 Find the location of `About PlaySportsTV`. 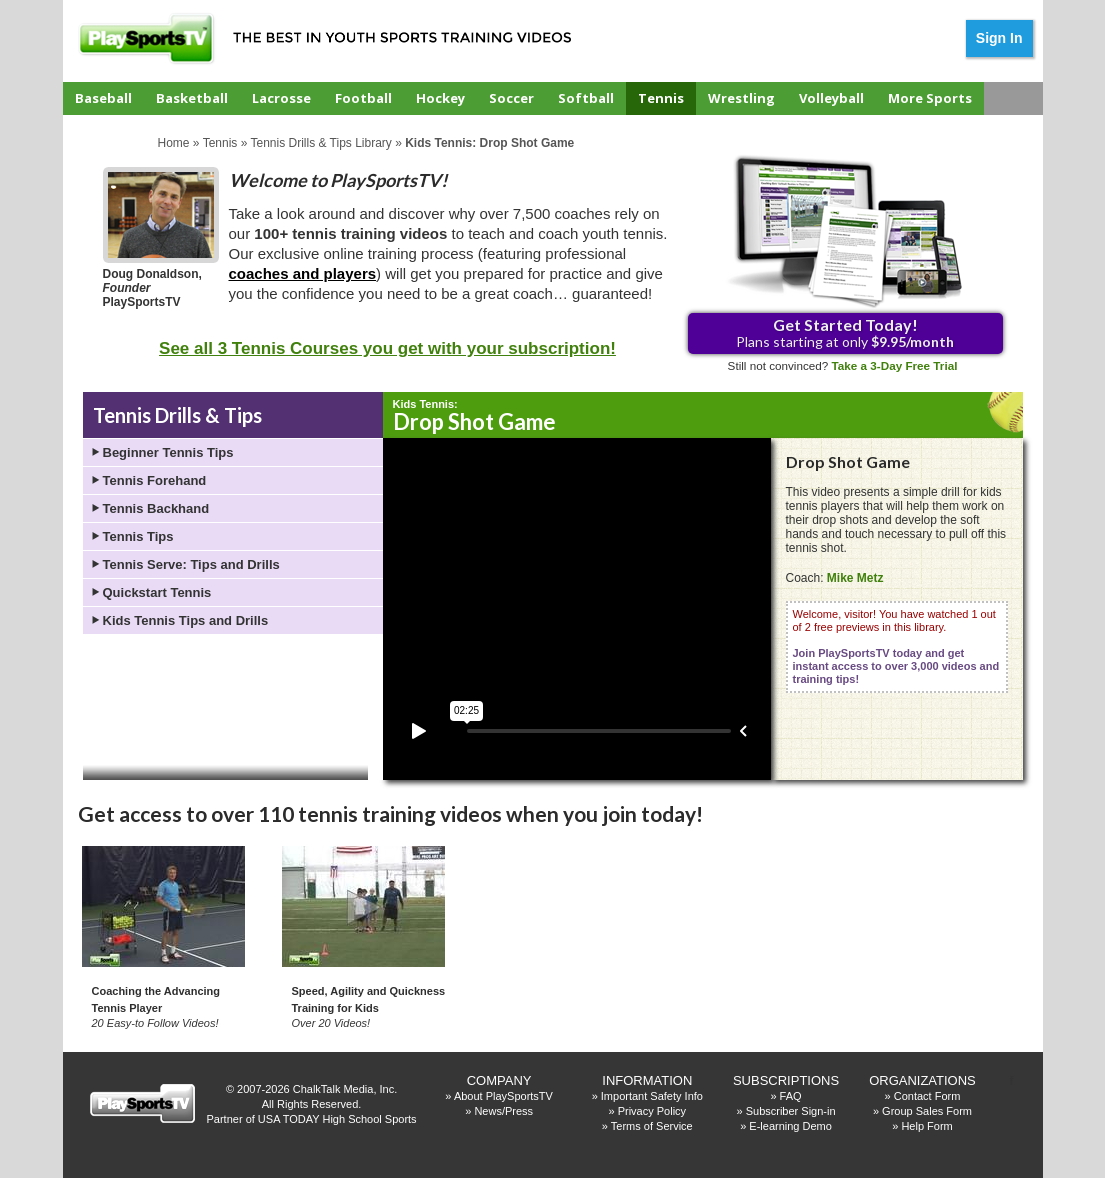

About PlaySportsTV is located at coordinates (503, 1096).